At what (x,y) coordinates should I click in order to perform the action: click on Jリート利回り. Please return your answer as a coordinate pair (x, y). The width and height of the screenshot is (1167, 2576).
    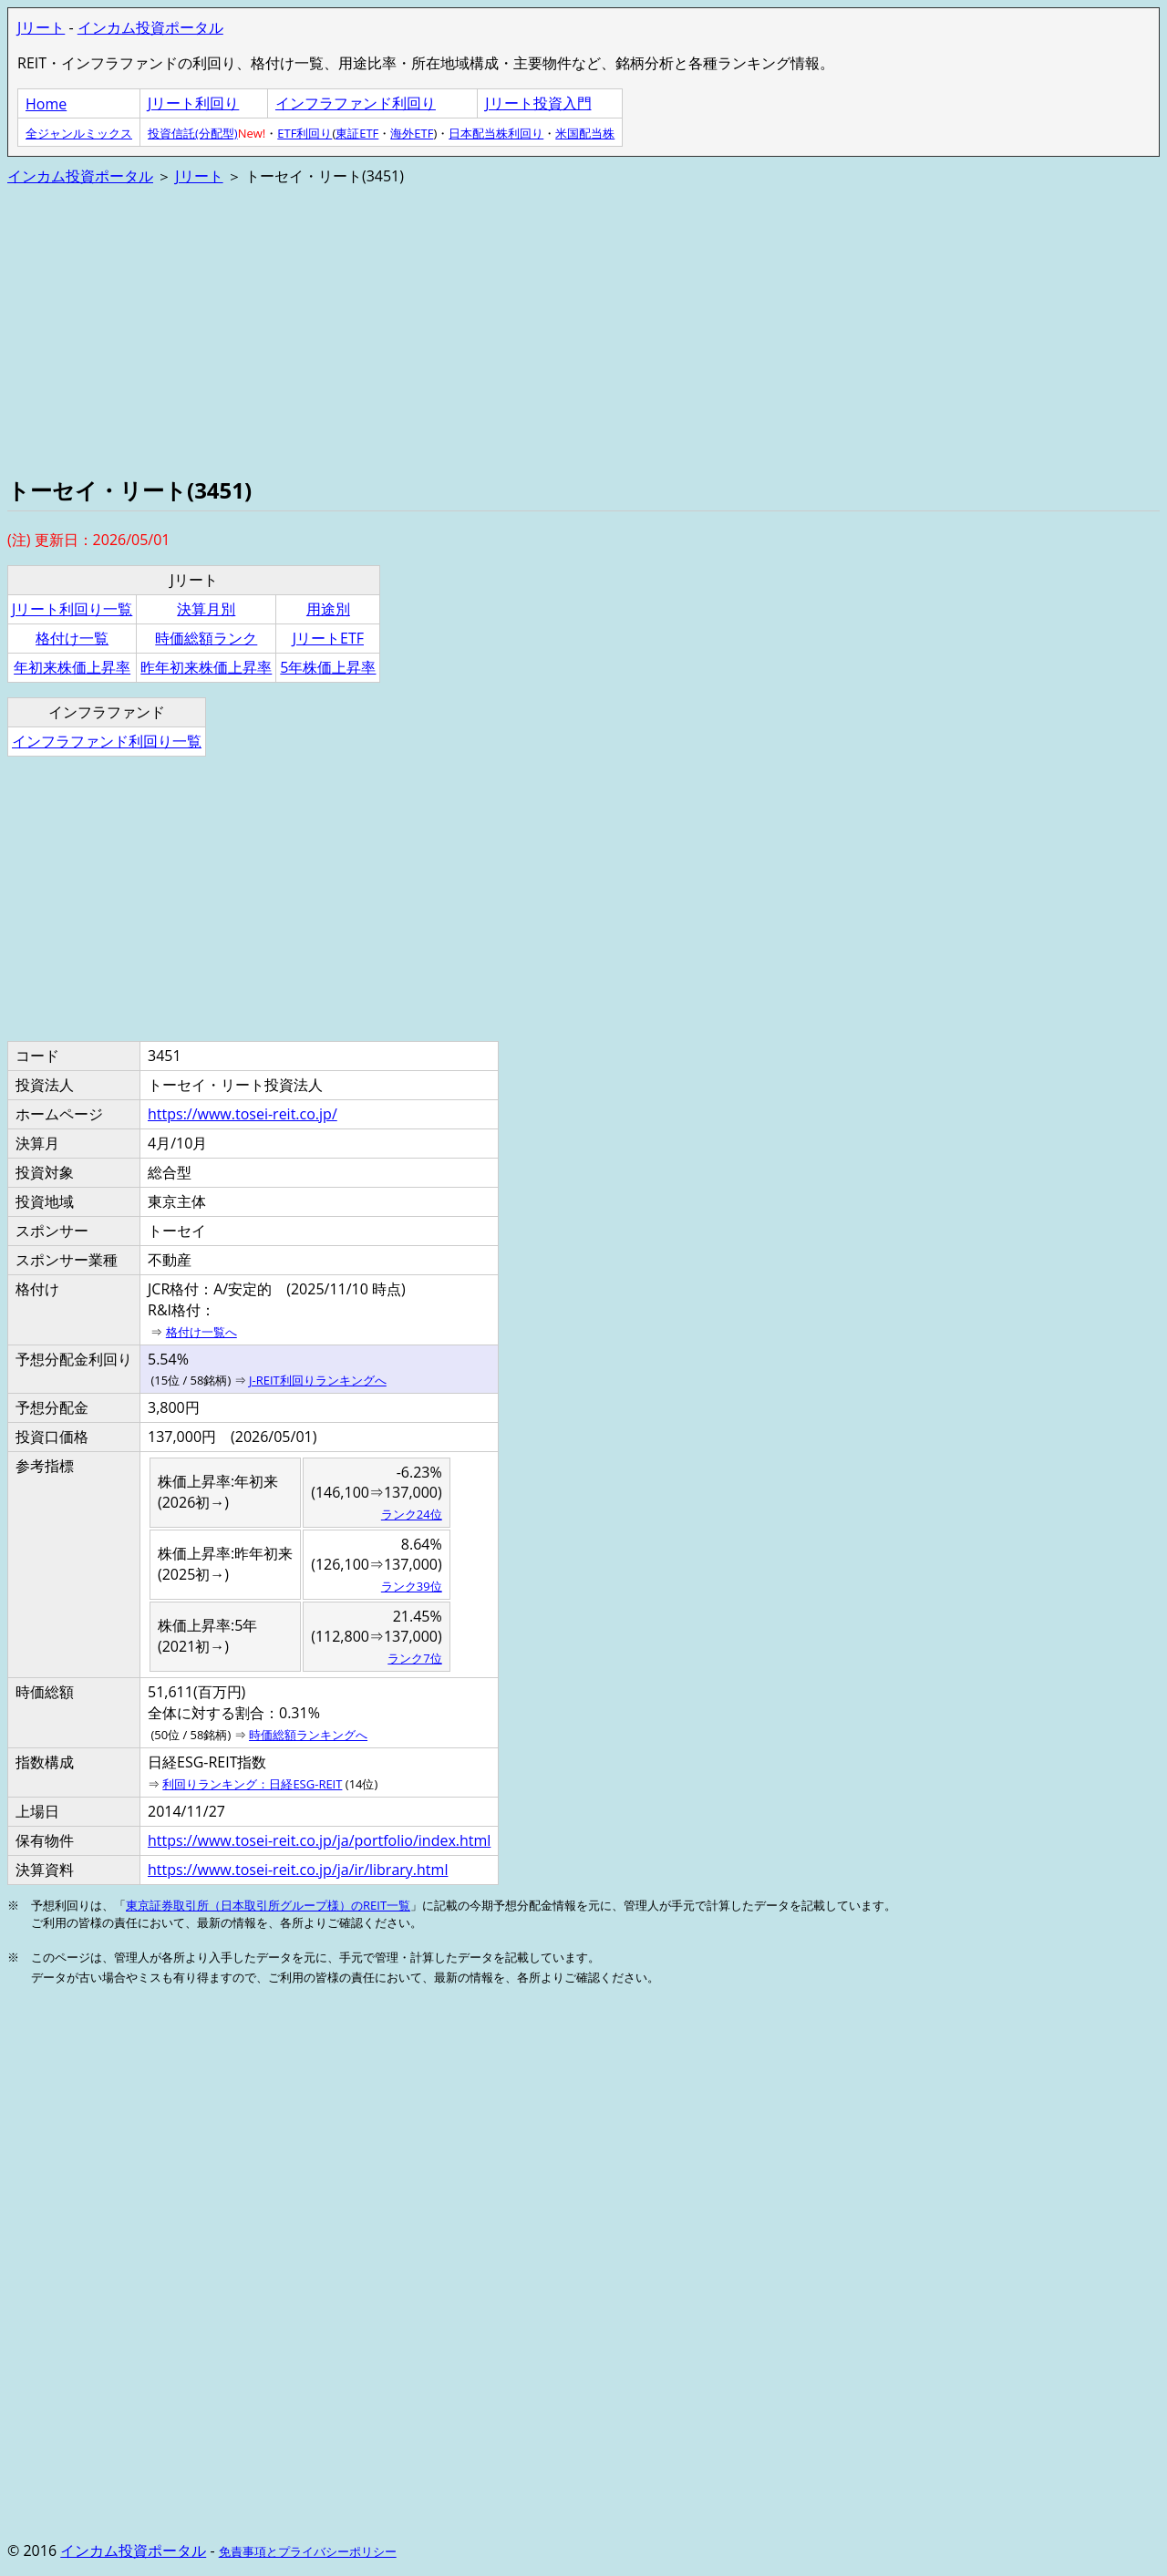
    Looking at the image, I should click on (193, 103).